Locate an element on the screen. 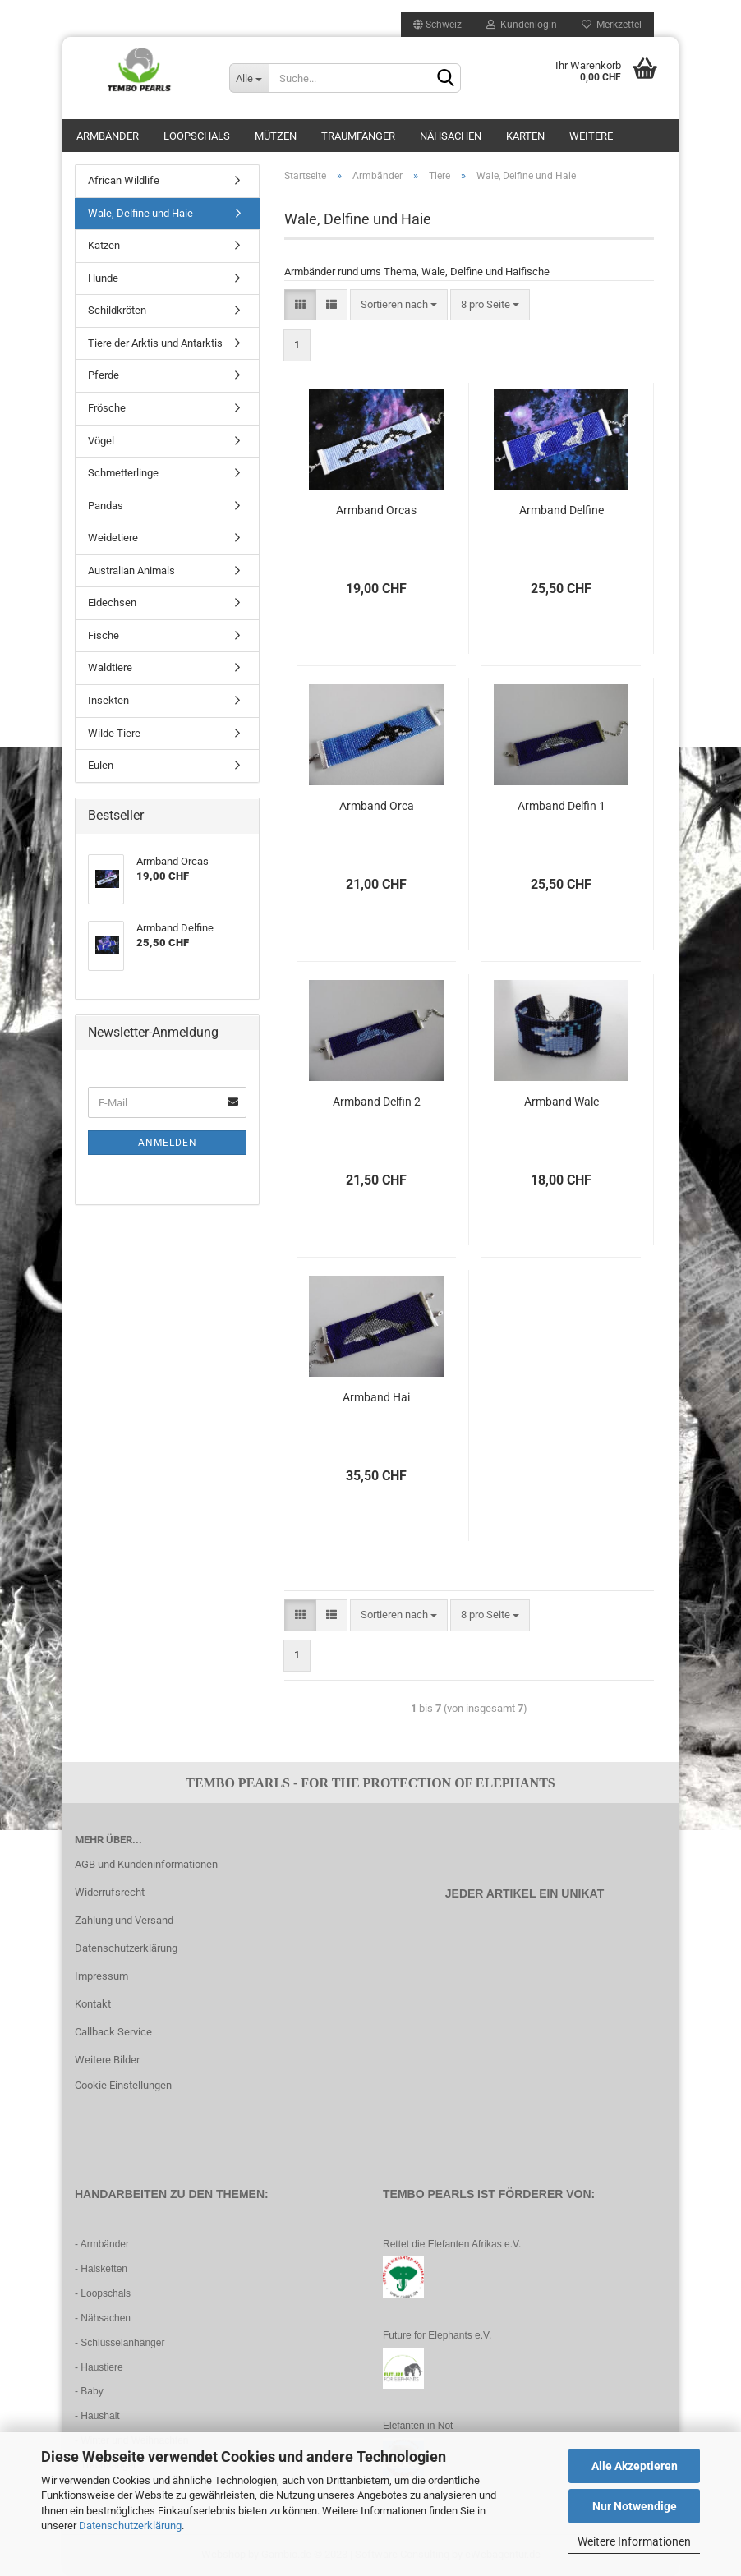 This screenshot has height=2576, width=741. Anmelden is located at coordinates (167, 1142).